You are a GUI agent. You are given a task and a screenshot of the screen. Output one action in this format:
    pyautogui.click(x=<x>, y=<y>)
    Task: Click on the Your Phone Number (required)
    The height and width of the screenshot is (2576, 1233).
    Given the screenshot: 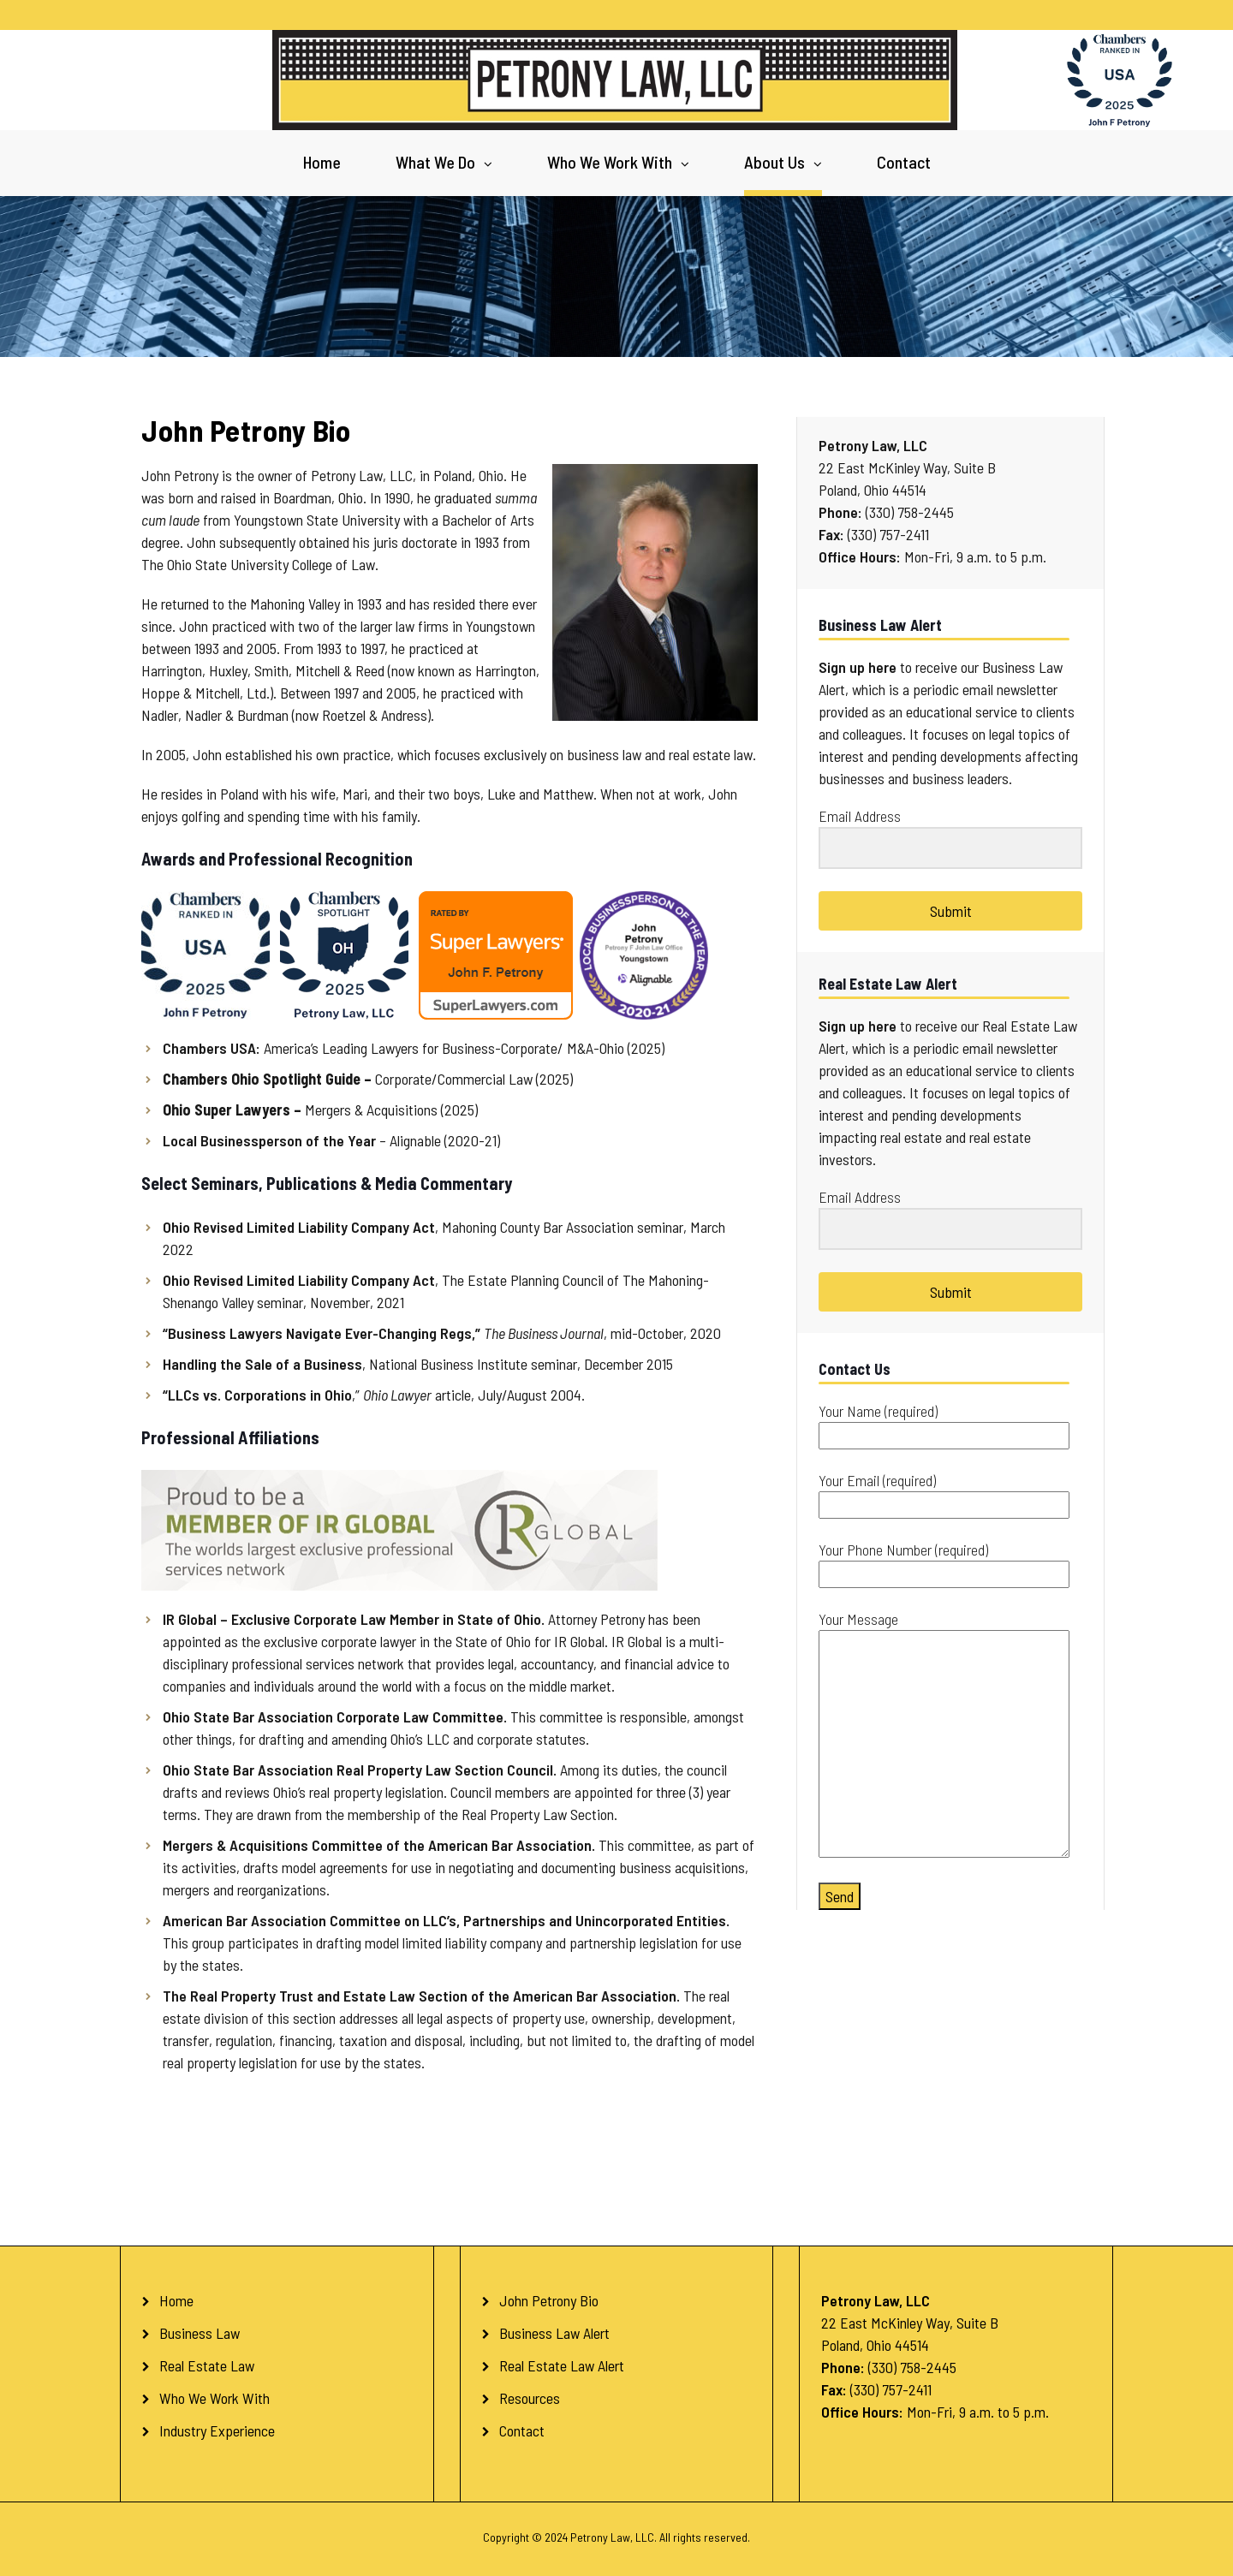 What is the action you would take?
    pyautogui.click(x=944, y=1562)
    